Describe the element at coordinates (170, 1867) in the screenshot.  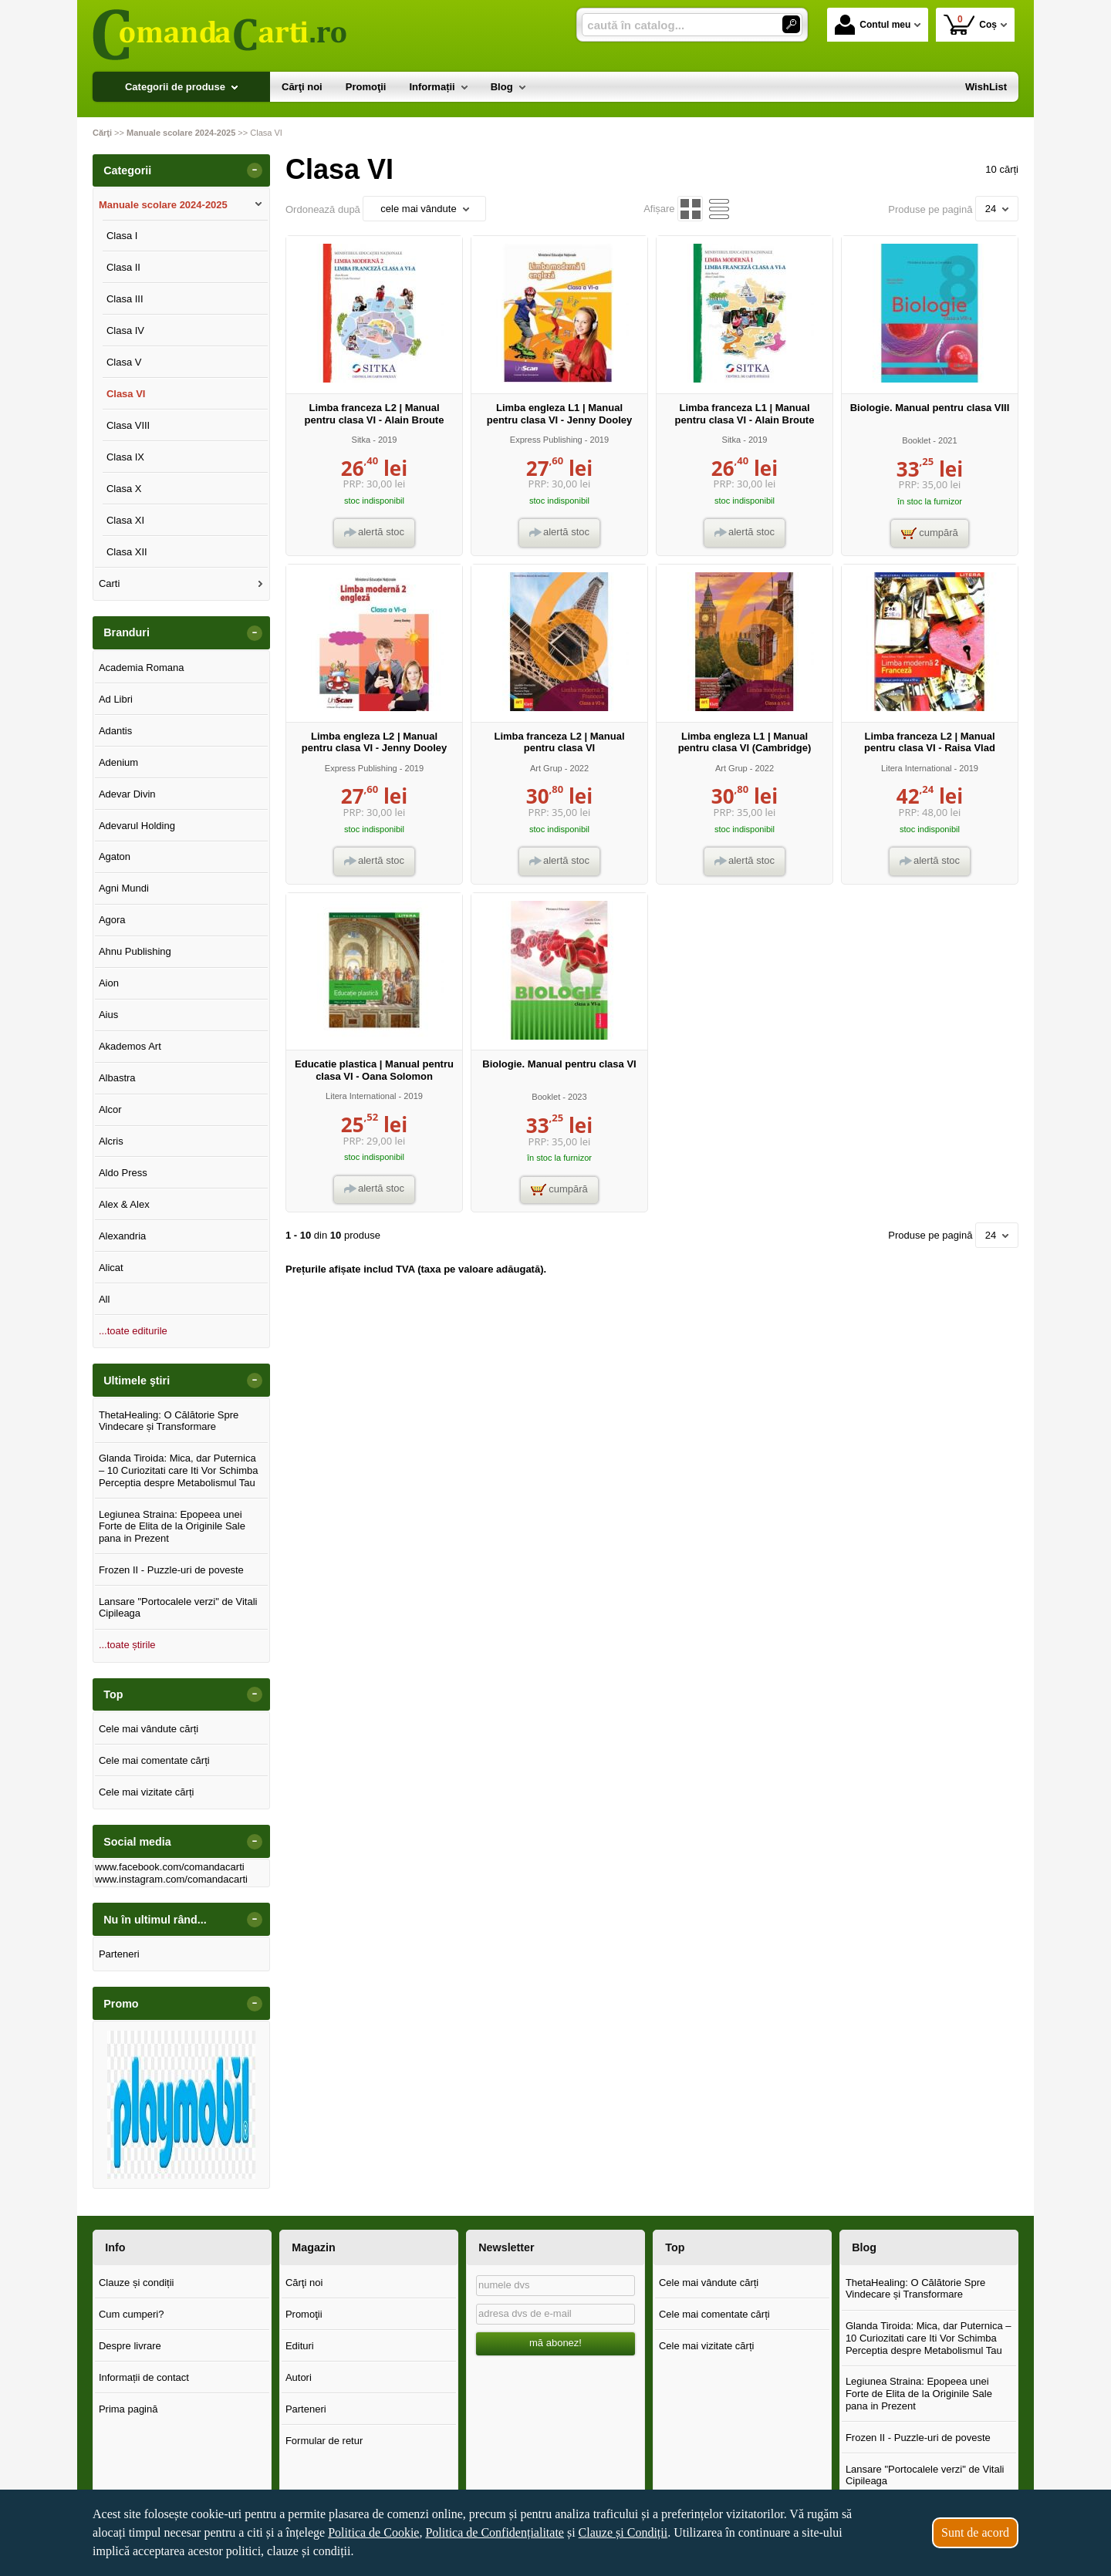
I see `www.facebook.com/comandacarti` at that location.